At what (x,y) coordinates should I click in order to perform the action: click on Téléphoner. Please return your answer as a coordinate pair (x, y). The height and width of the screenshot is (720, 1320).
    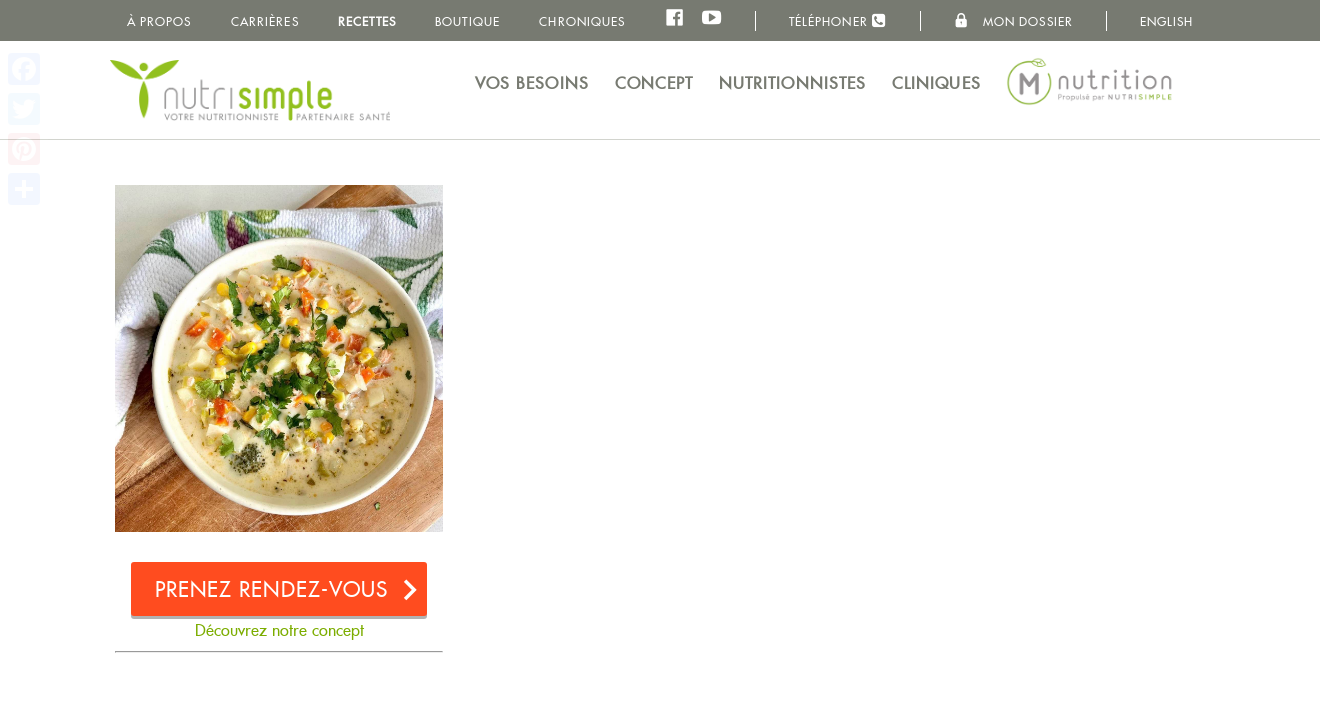
    Looking at the image, I should click on (838, 20).